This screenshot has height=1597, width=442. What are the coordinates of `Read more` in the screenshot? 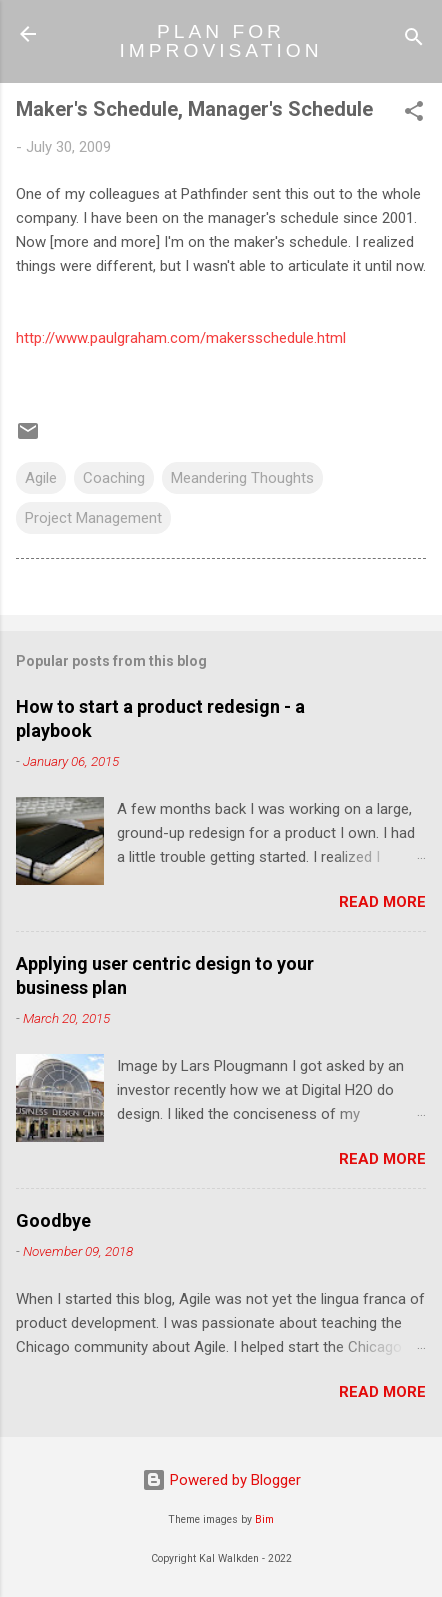 It's located at (382, 902).